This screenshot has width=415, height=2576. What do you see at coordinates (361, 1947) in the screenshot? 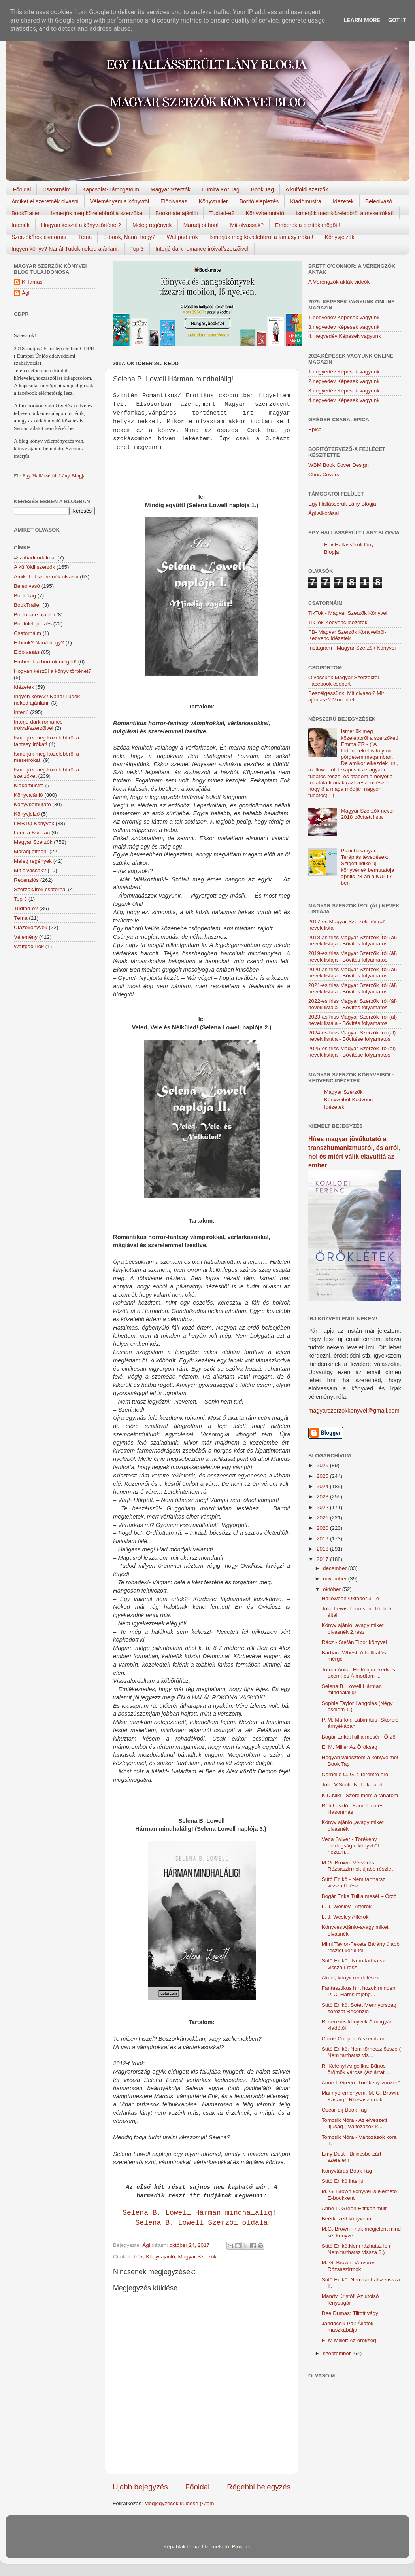
I see `Mimi Taylor-Fekete Bárány újabb részlet kerül fel` at bounding box center [361, 1947].